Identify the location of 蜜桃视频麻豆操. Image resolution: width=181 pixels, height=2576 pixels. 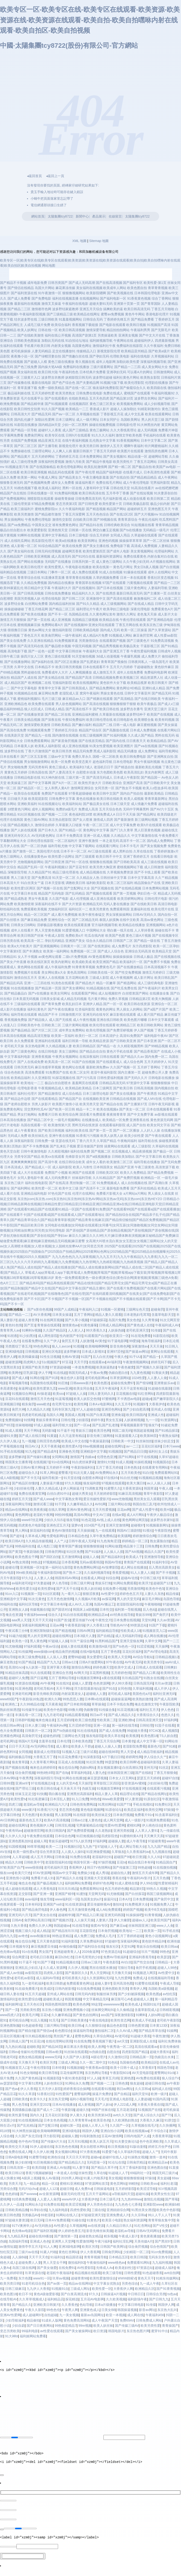
(28, 625).